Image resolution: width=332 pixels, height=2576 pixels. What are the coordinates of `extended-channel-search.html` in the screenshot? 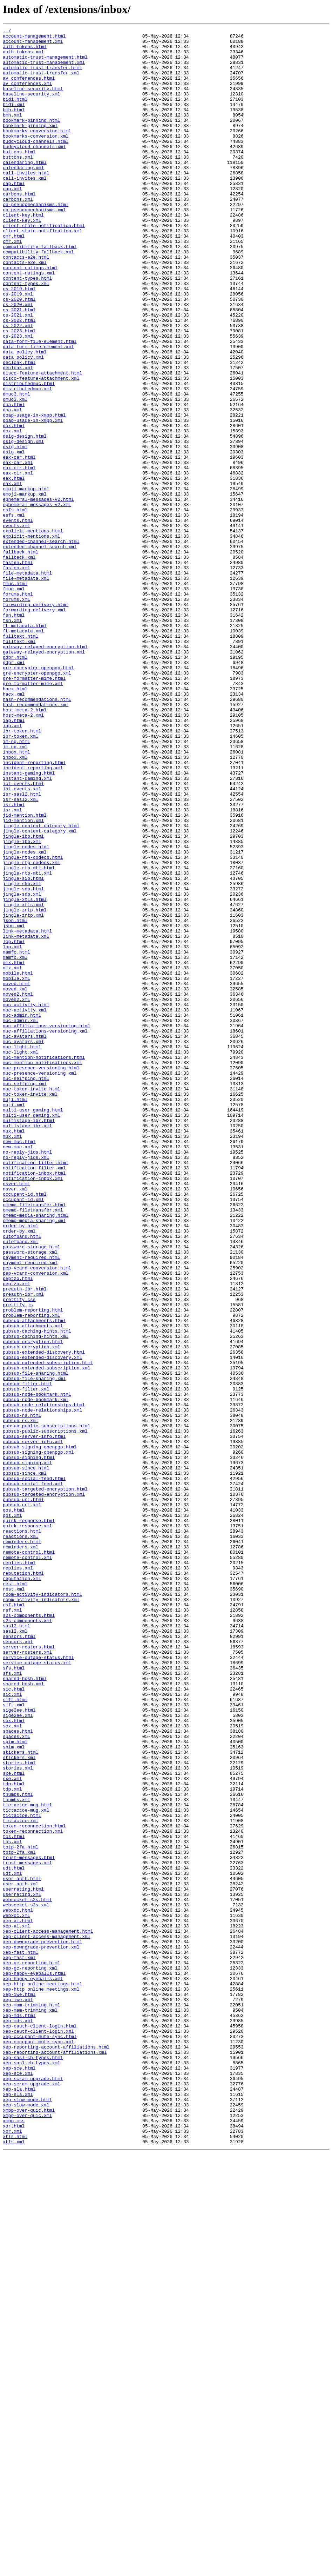 It's located at (41, 644).